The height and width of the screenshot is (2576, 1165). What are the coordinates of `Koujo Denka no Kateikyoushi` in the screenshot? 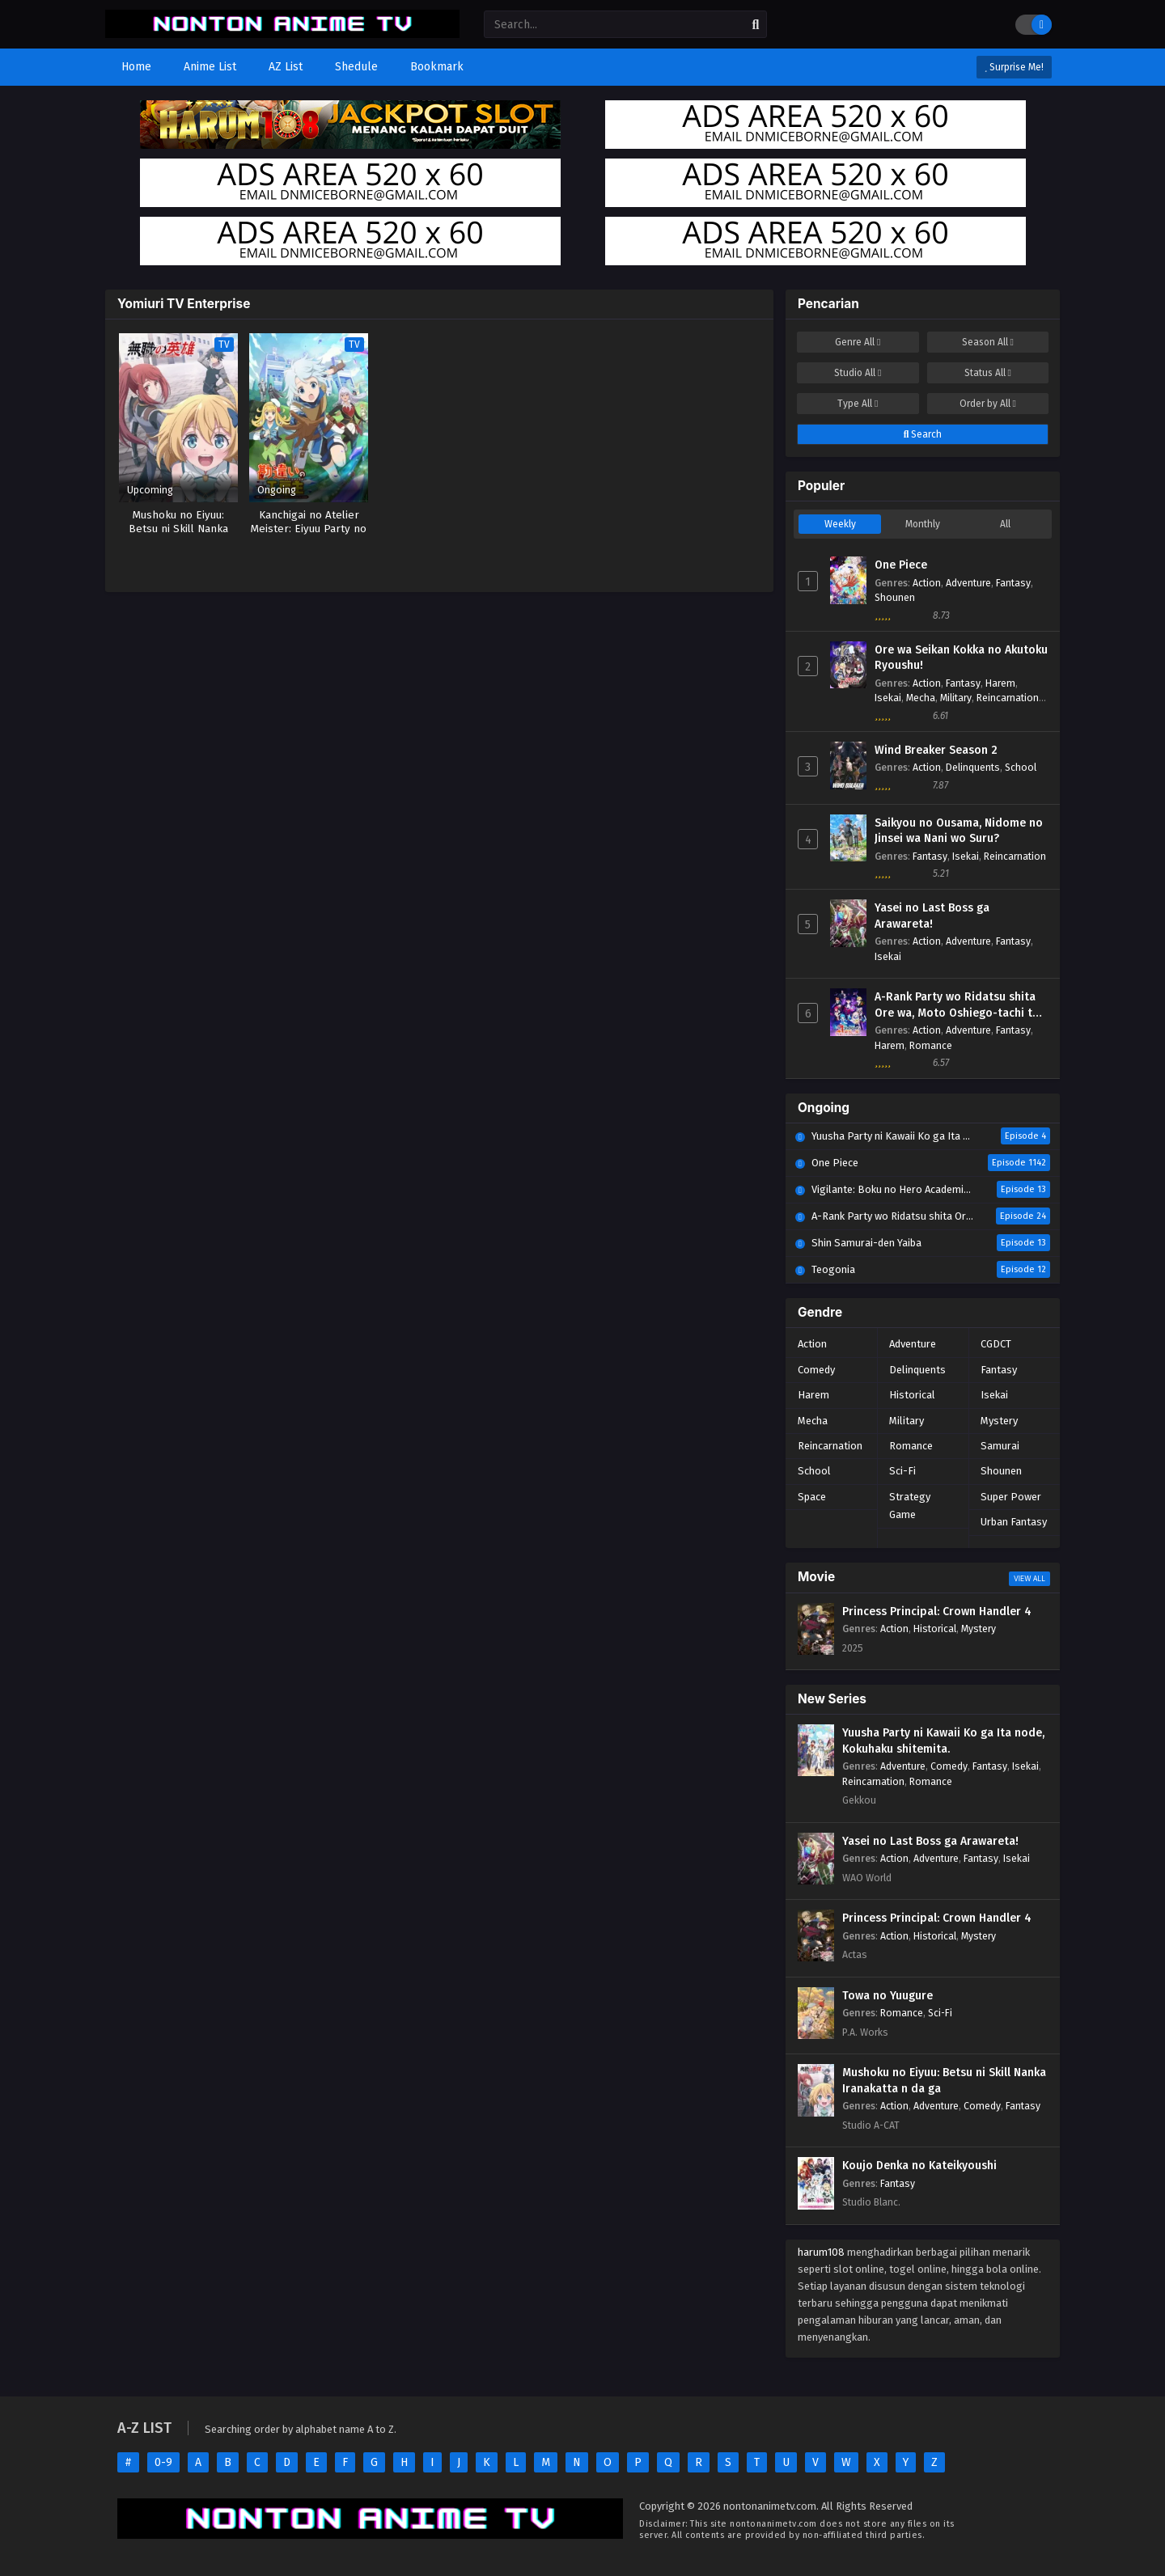 It's located at (919, 2165).